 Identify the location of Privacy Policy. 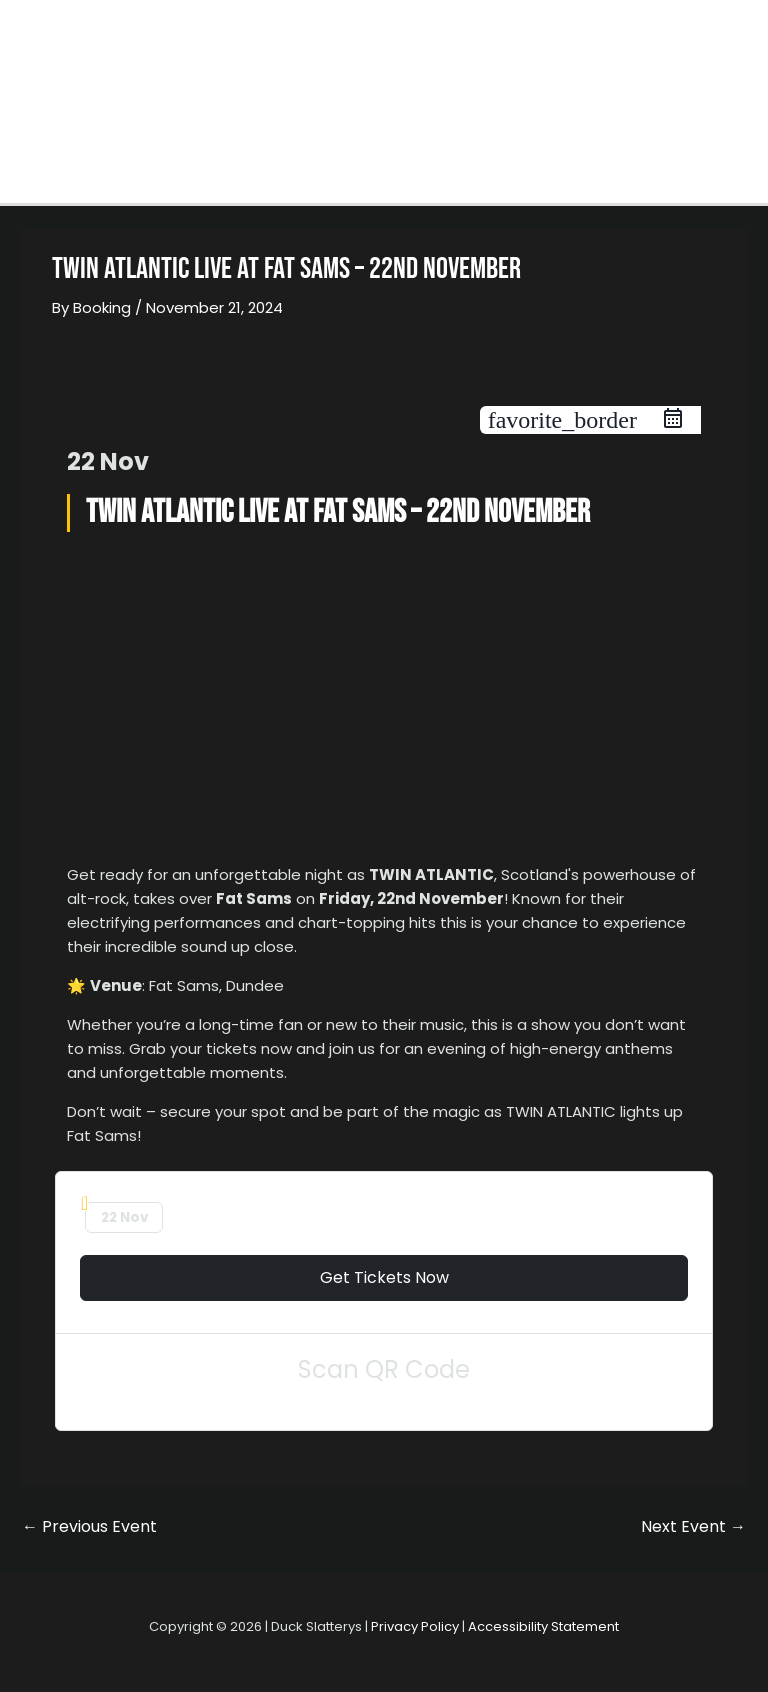
(415, 1626).